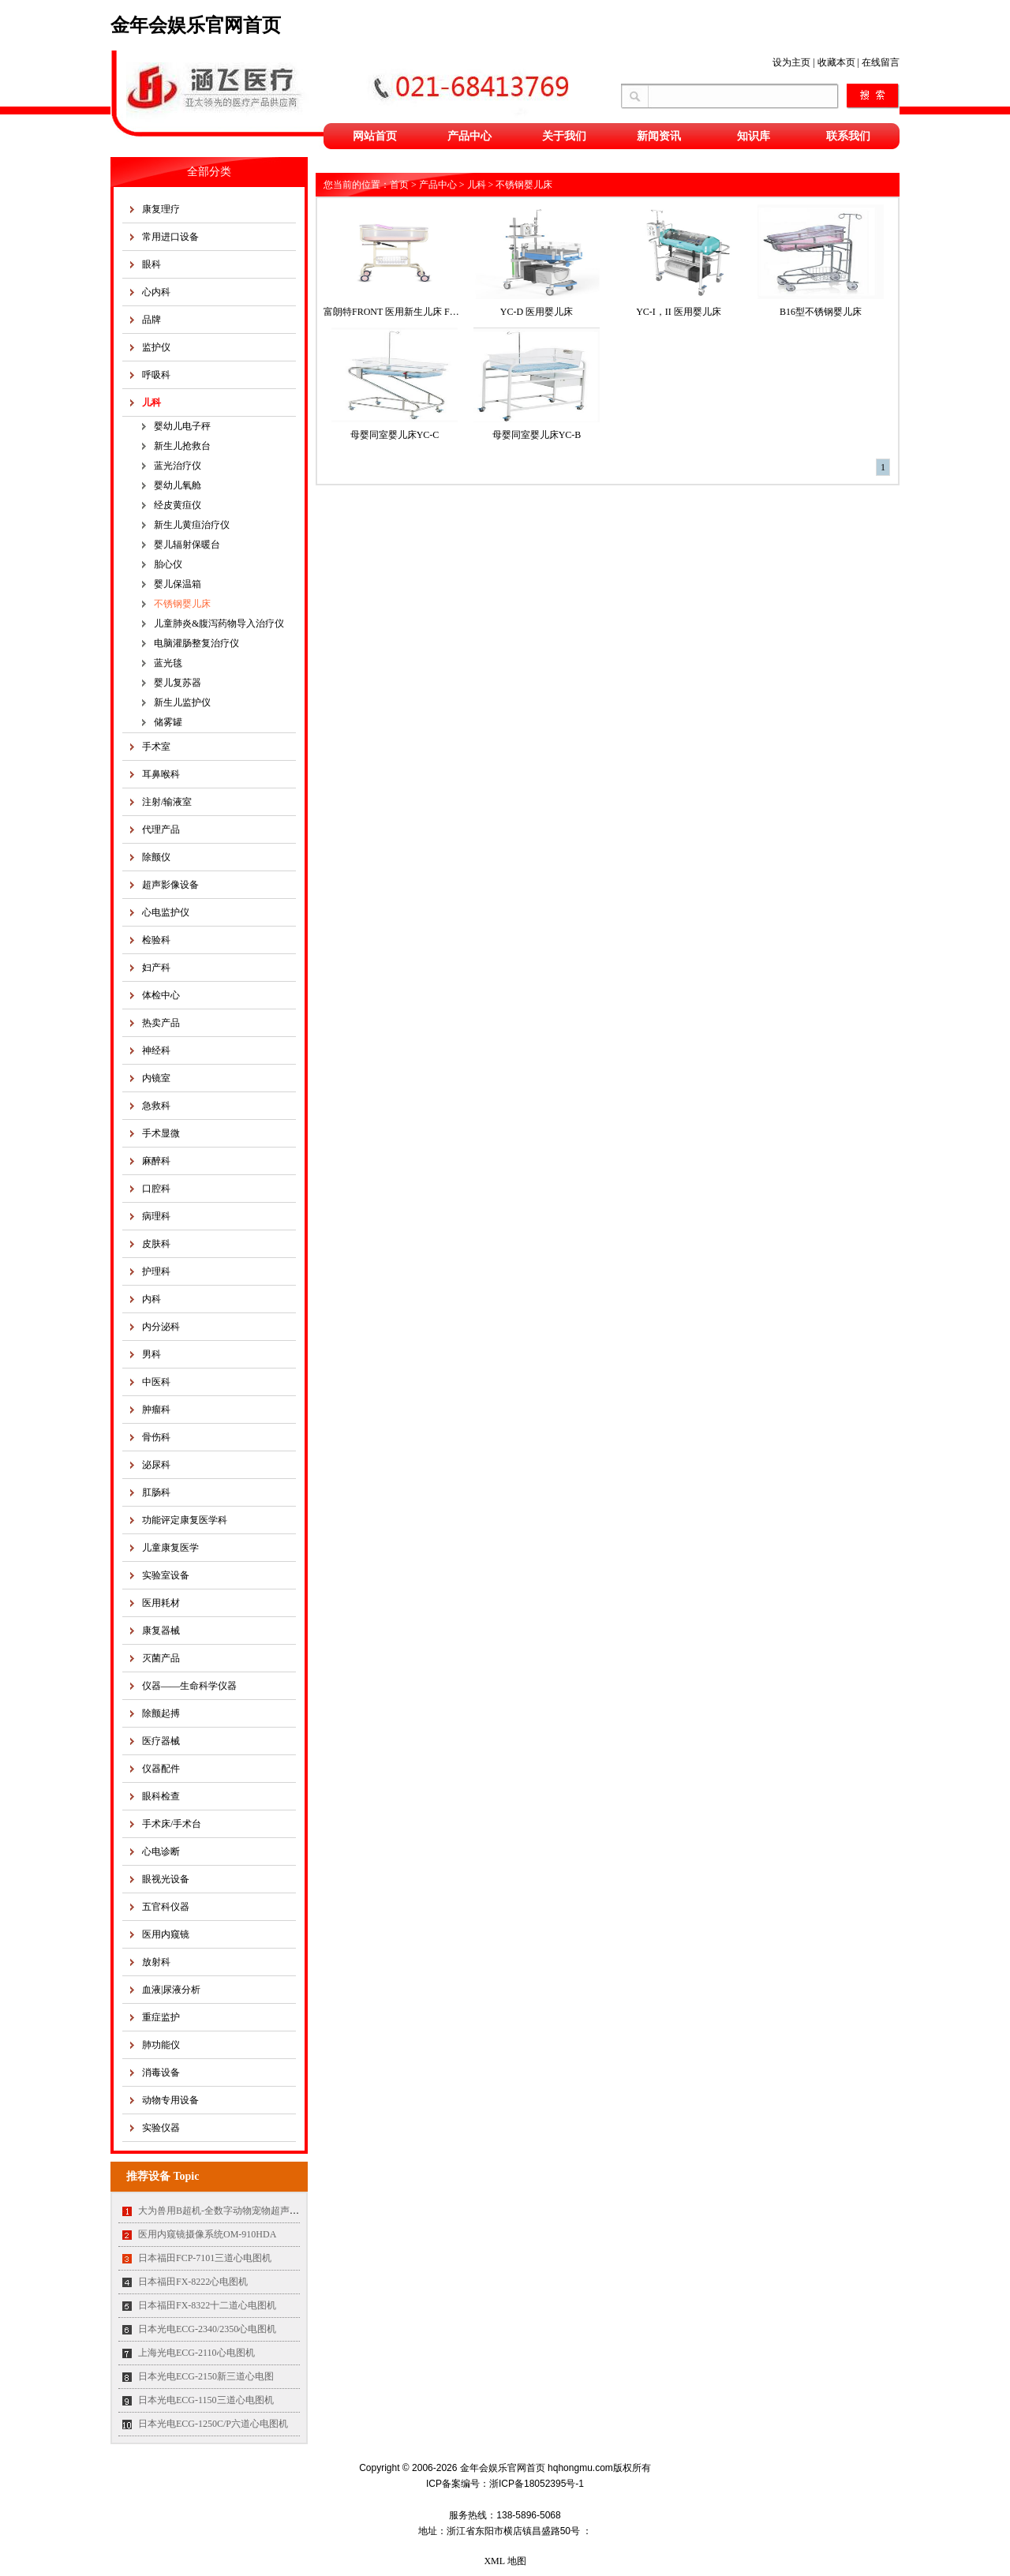  I want to click on 日本福田FX-8322十二道心电图机, so click(207, 2305).